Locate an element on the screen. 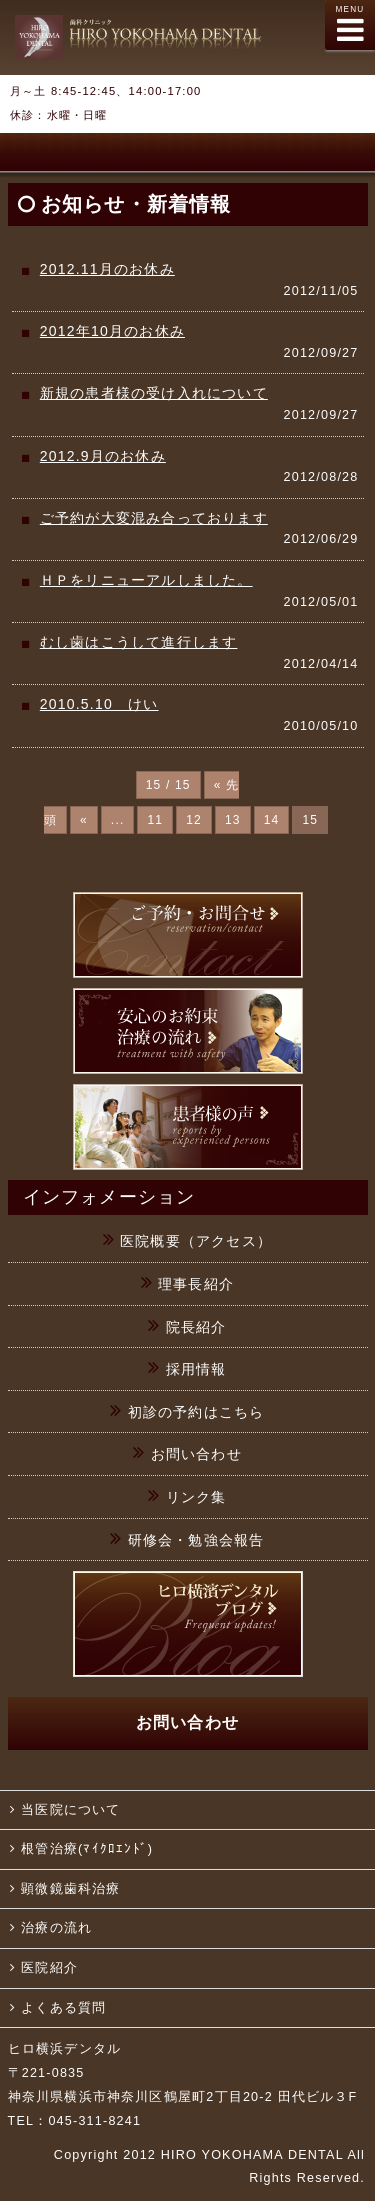  治療の流れ is located at coordinates (56, 1928).